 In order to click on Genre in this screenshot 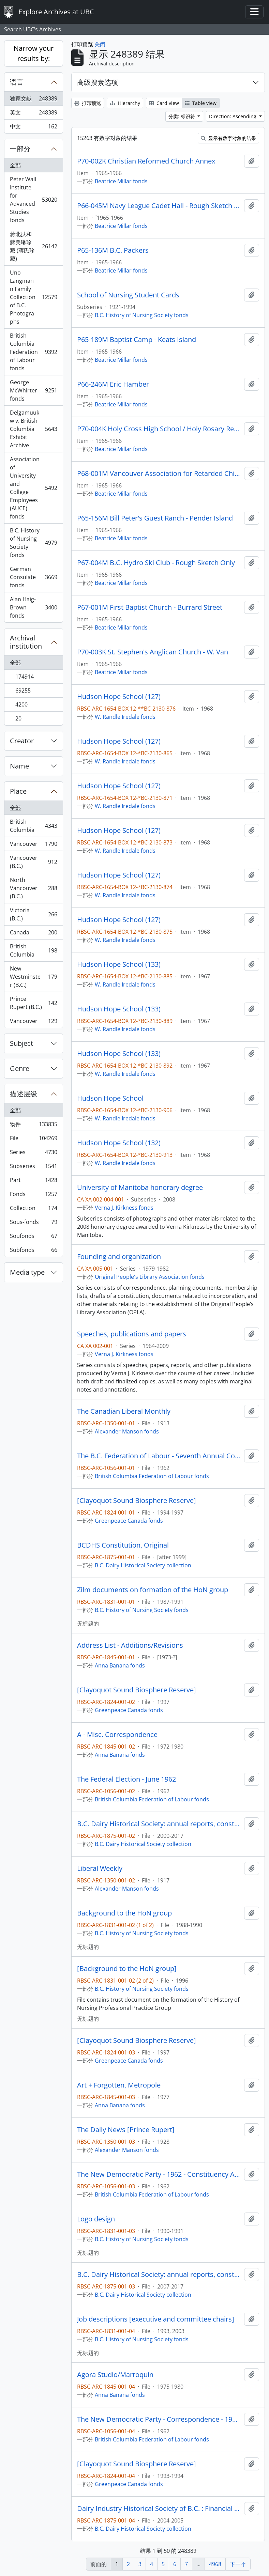, I will do `click(19, 1068)`.